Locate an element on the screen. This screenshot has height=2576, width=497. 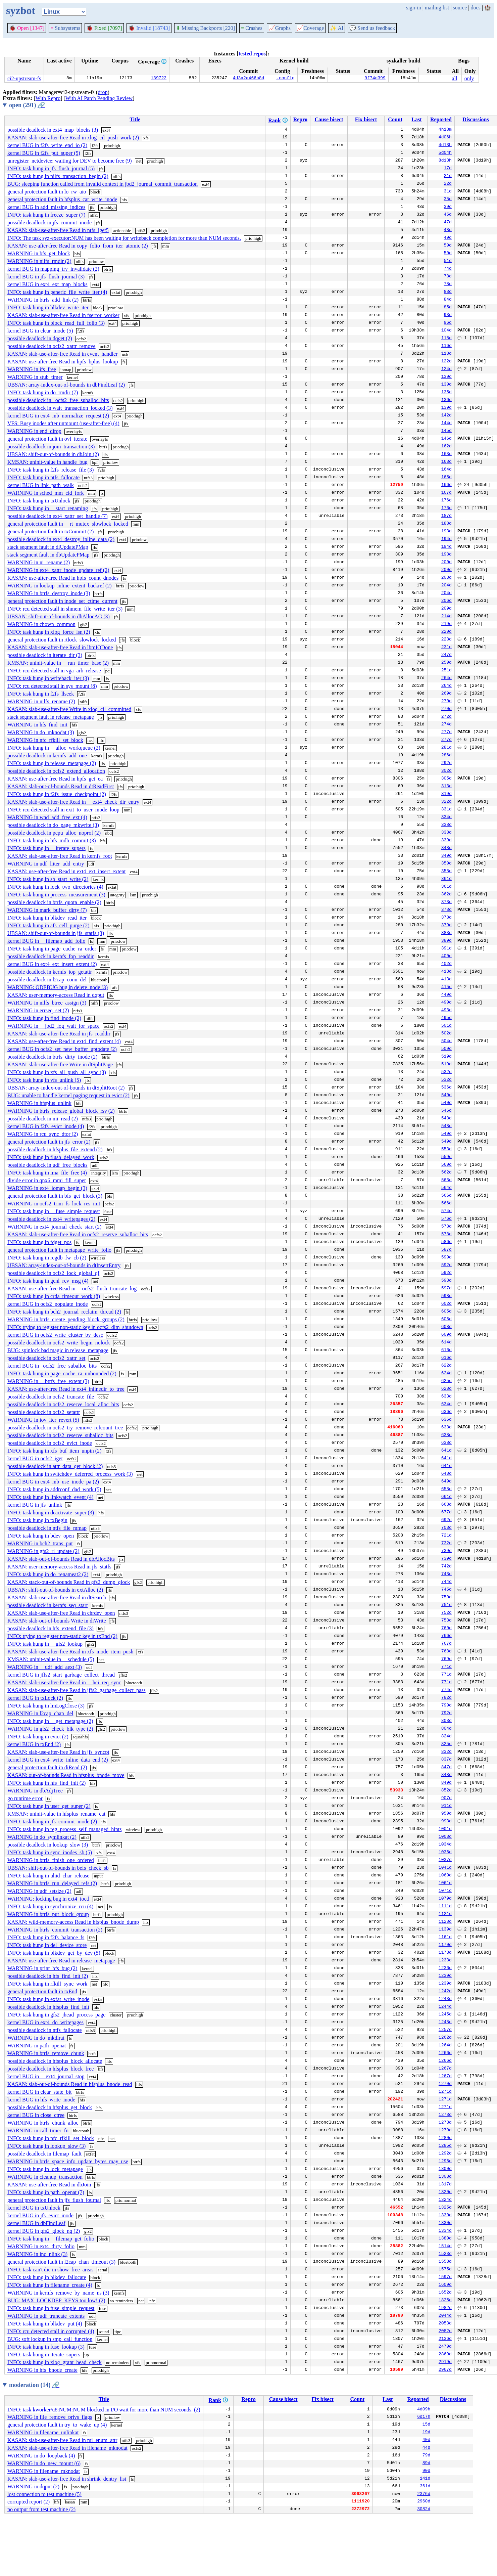
✨ AI is located at coordinates (336, 28).